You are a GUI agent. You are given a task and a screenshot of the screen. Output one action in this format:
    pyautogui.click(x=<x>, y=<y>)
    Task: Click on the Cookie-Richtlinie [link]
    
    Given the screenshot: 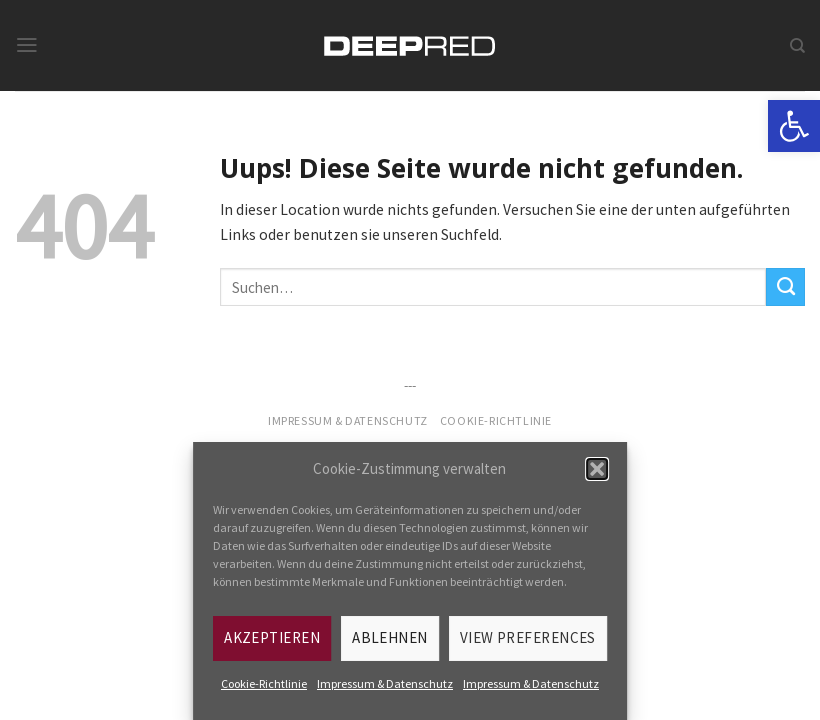 What is the action you would take?
    pyautogui.click(x=264, y=683)
    